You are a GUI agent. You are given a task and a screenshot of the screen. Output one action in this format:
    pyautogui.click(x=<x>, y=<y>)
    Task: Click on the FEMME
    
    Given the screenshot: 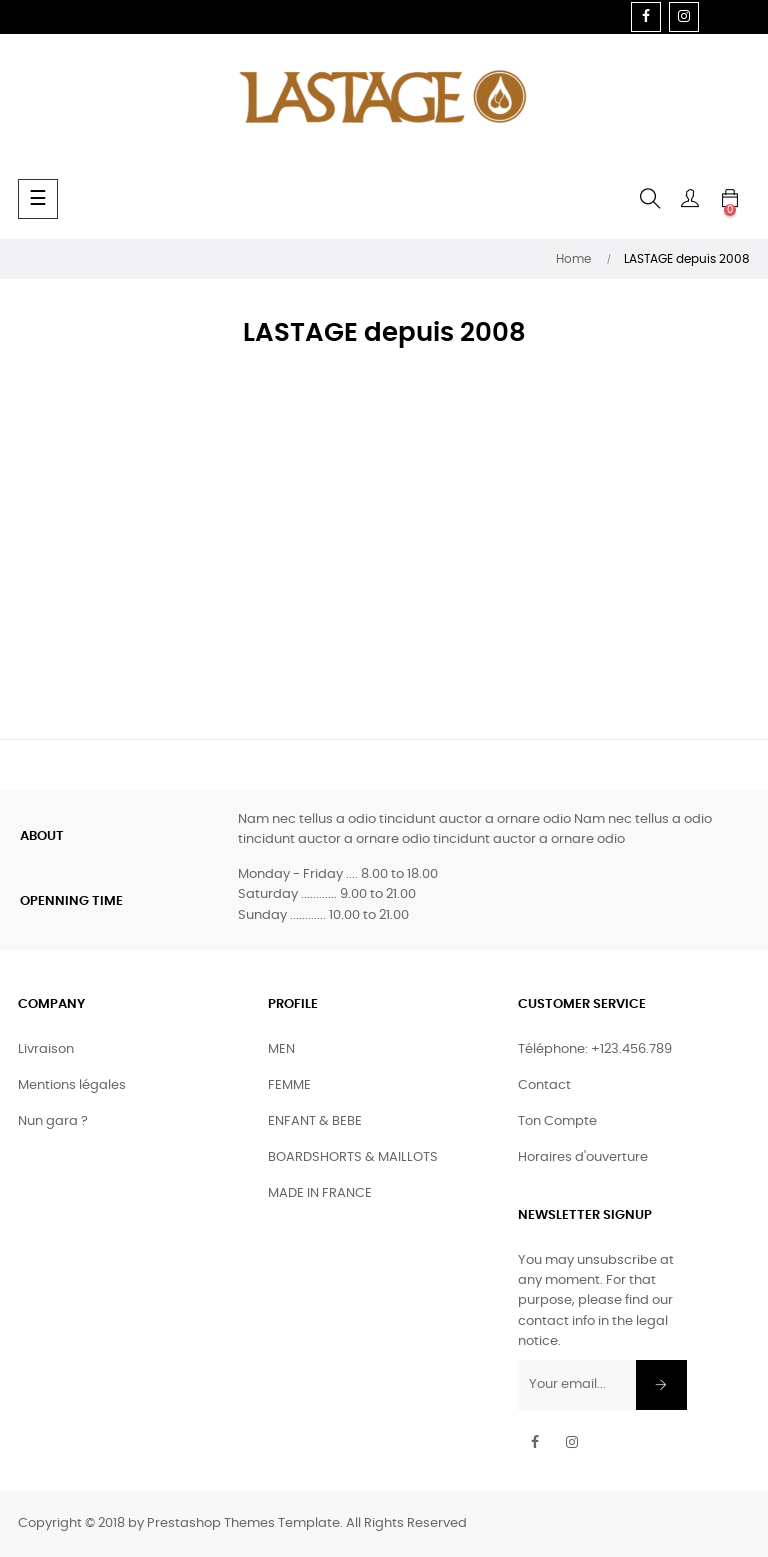 What is the action you would take?
    pyautogui.click(x=289, y=1085)
    